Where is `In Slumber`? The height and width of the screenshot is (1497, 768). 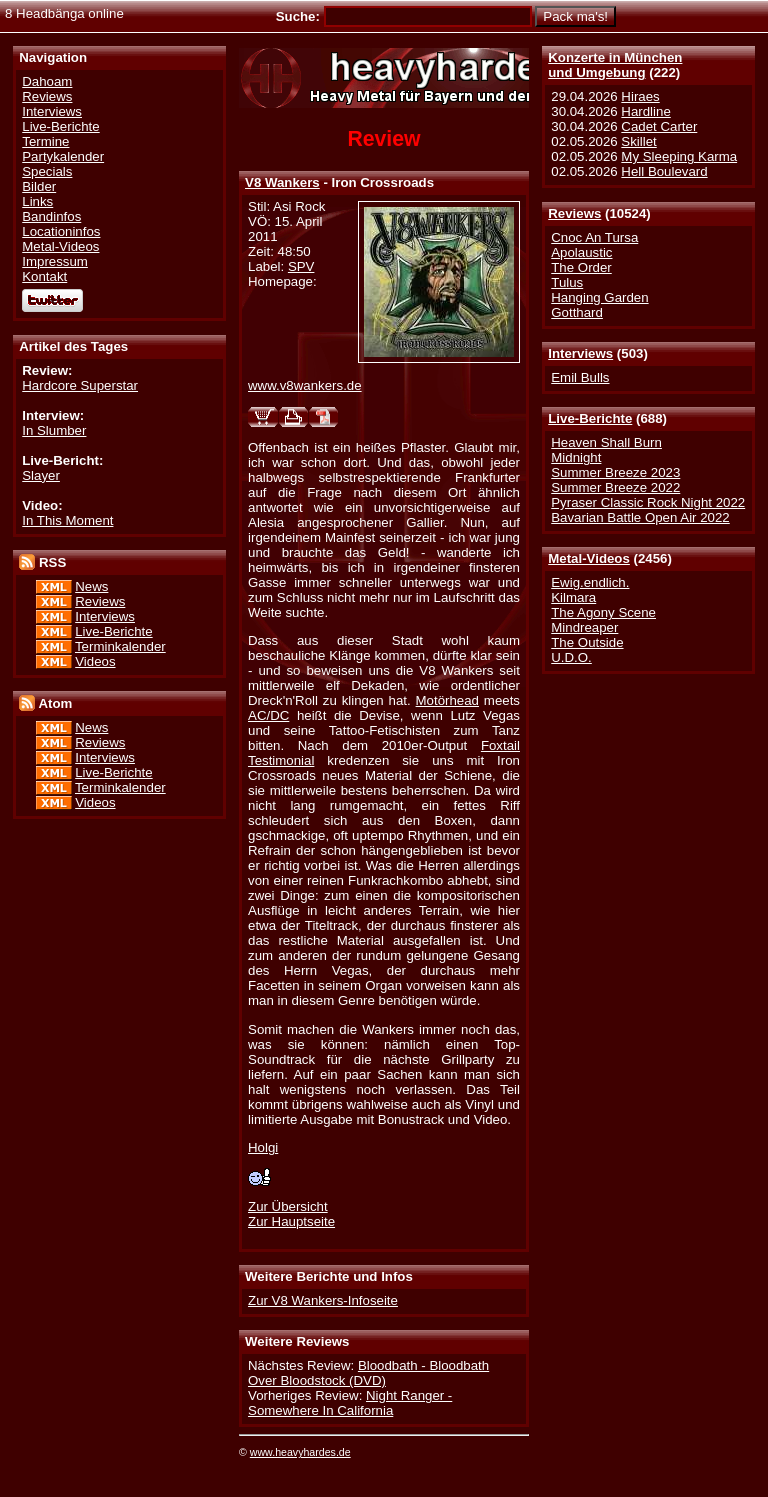
In Slumber is located at coordinates (54, 430).